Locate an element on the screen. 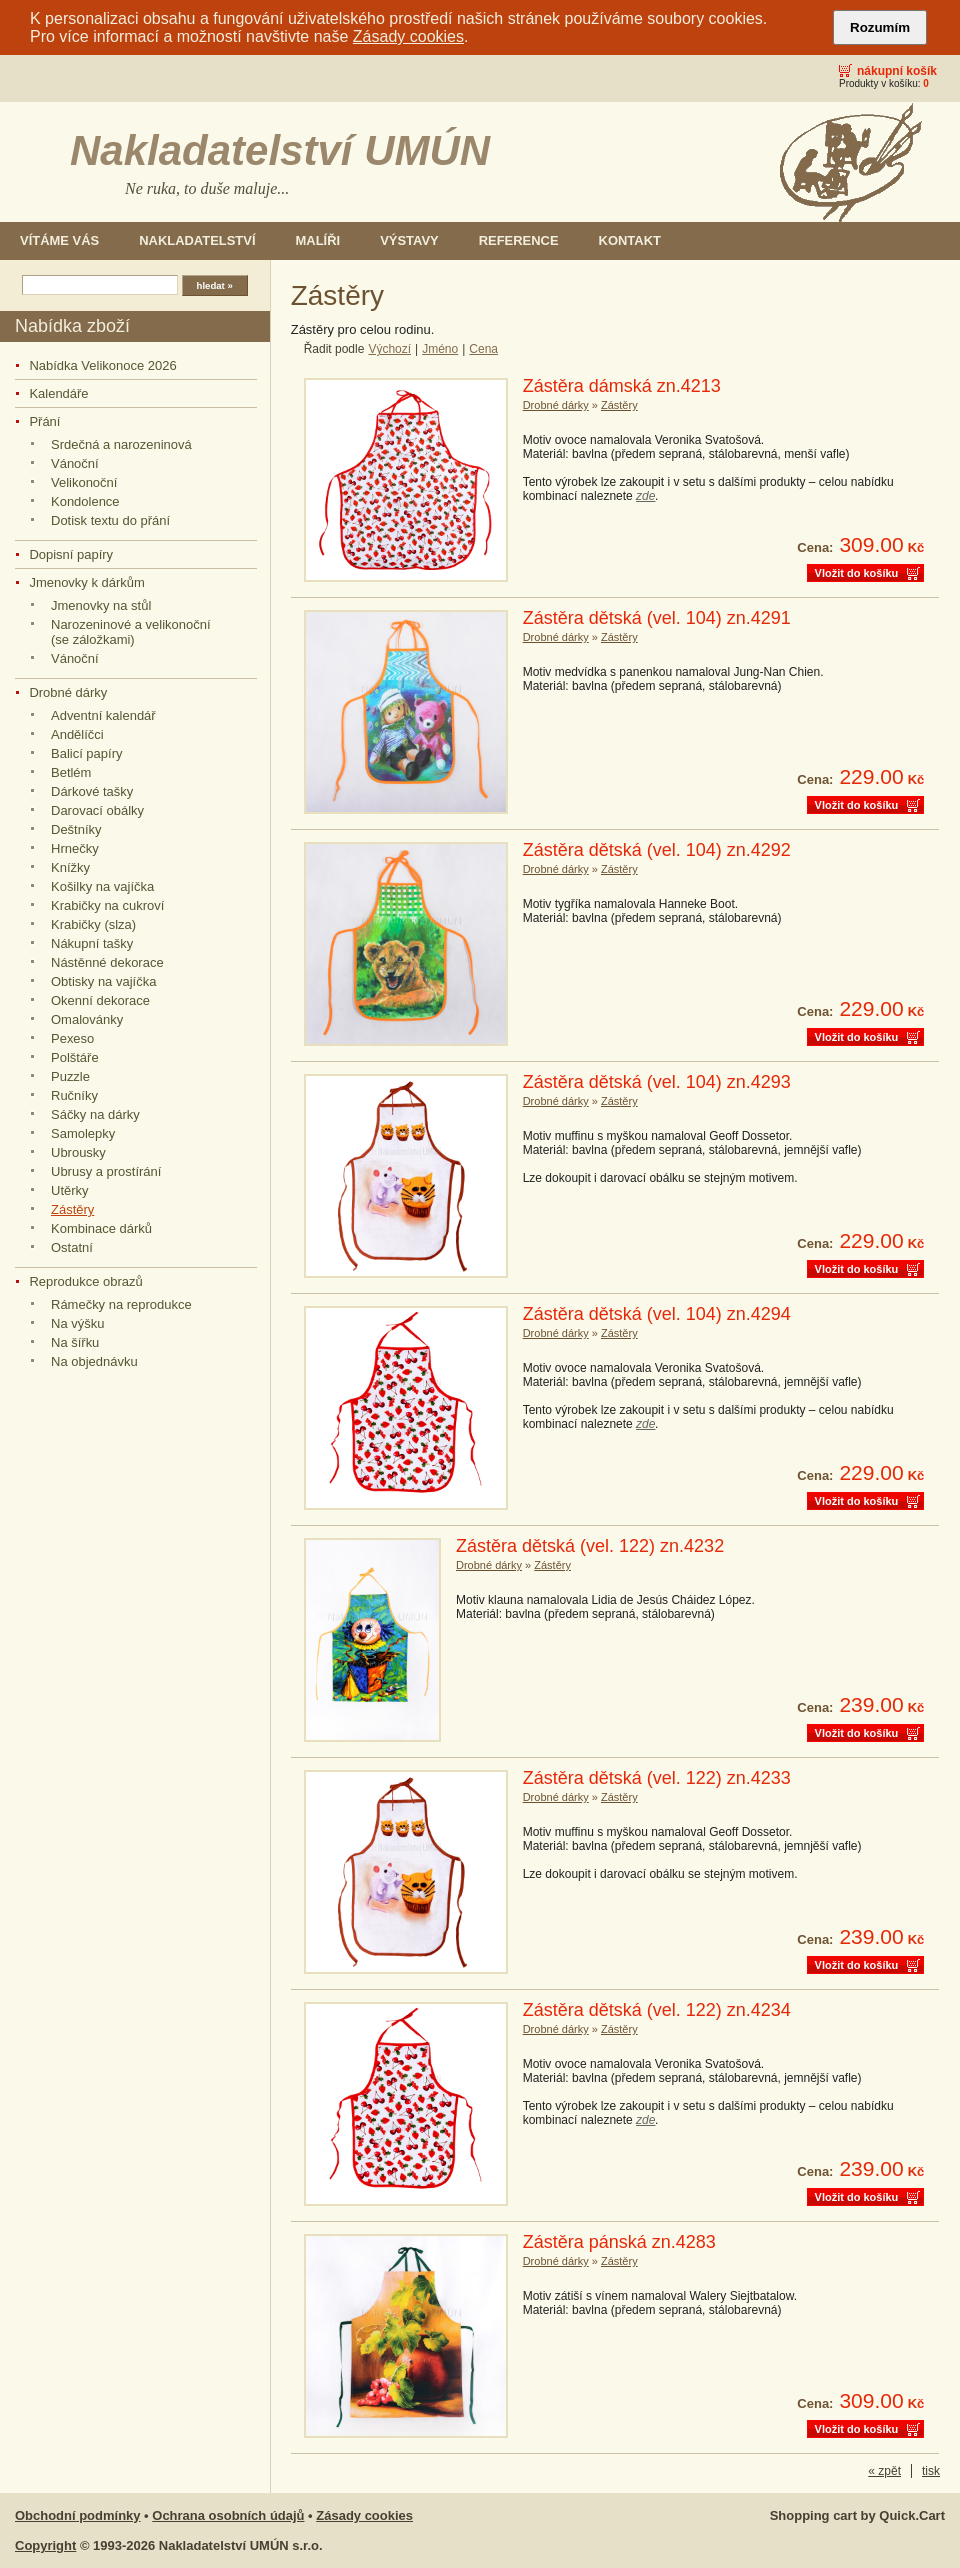 Image resolution: width=960 pixels, height=2568 pixels. Výchozí is located at coordinates (389, 349).